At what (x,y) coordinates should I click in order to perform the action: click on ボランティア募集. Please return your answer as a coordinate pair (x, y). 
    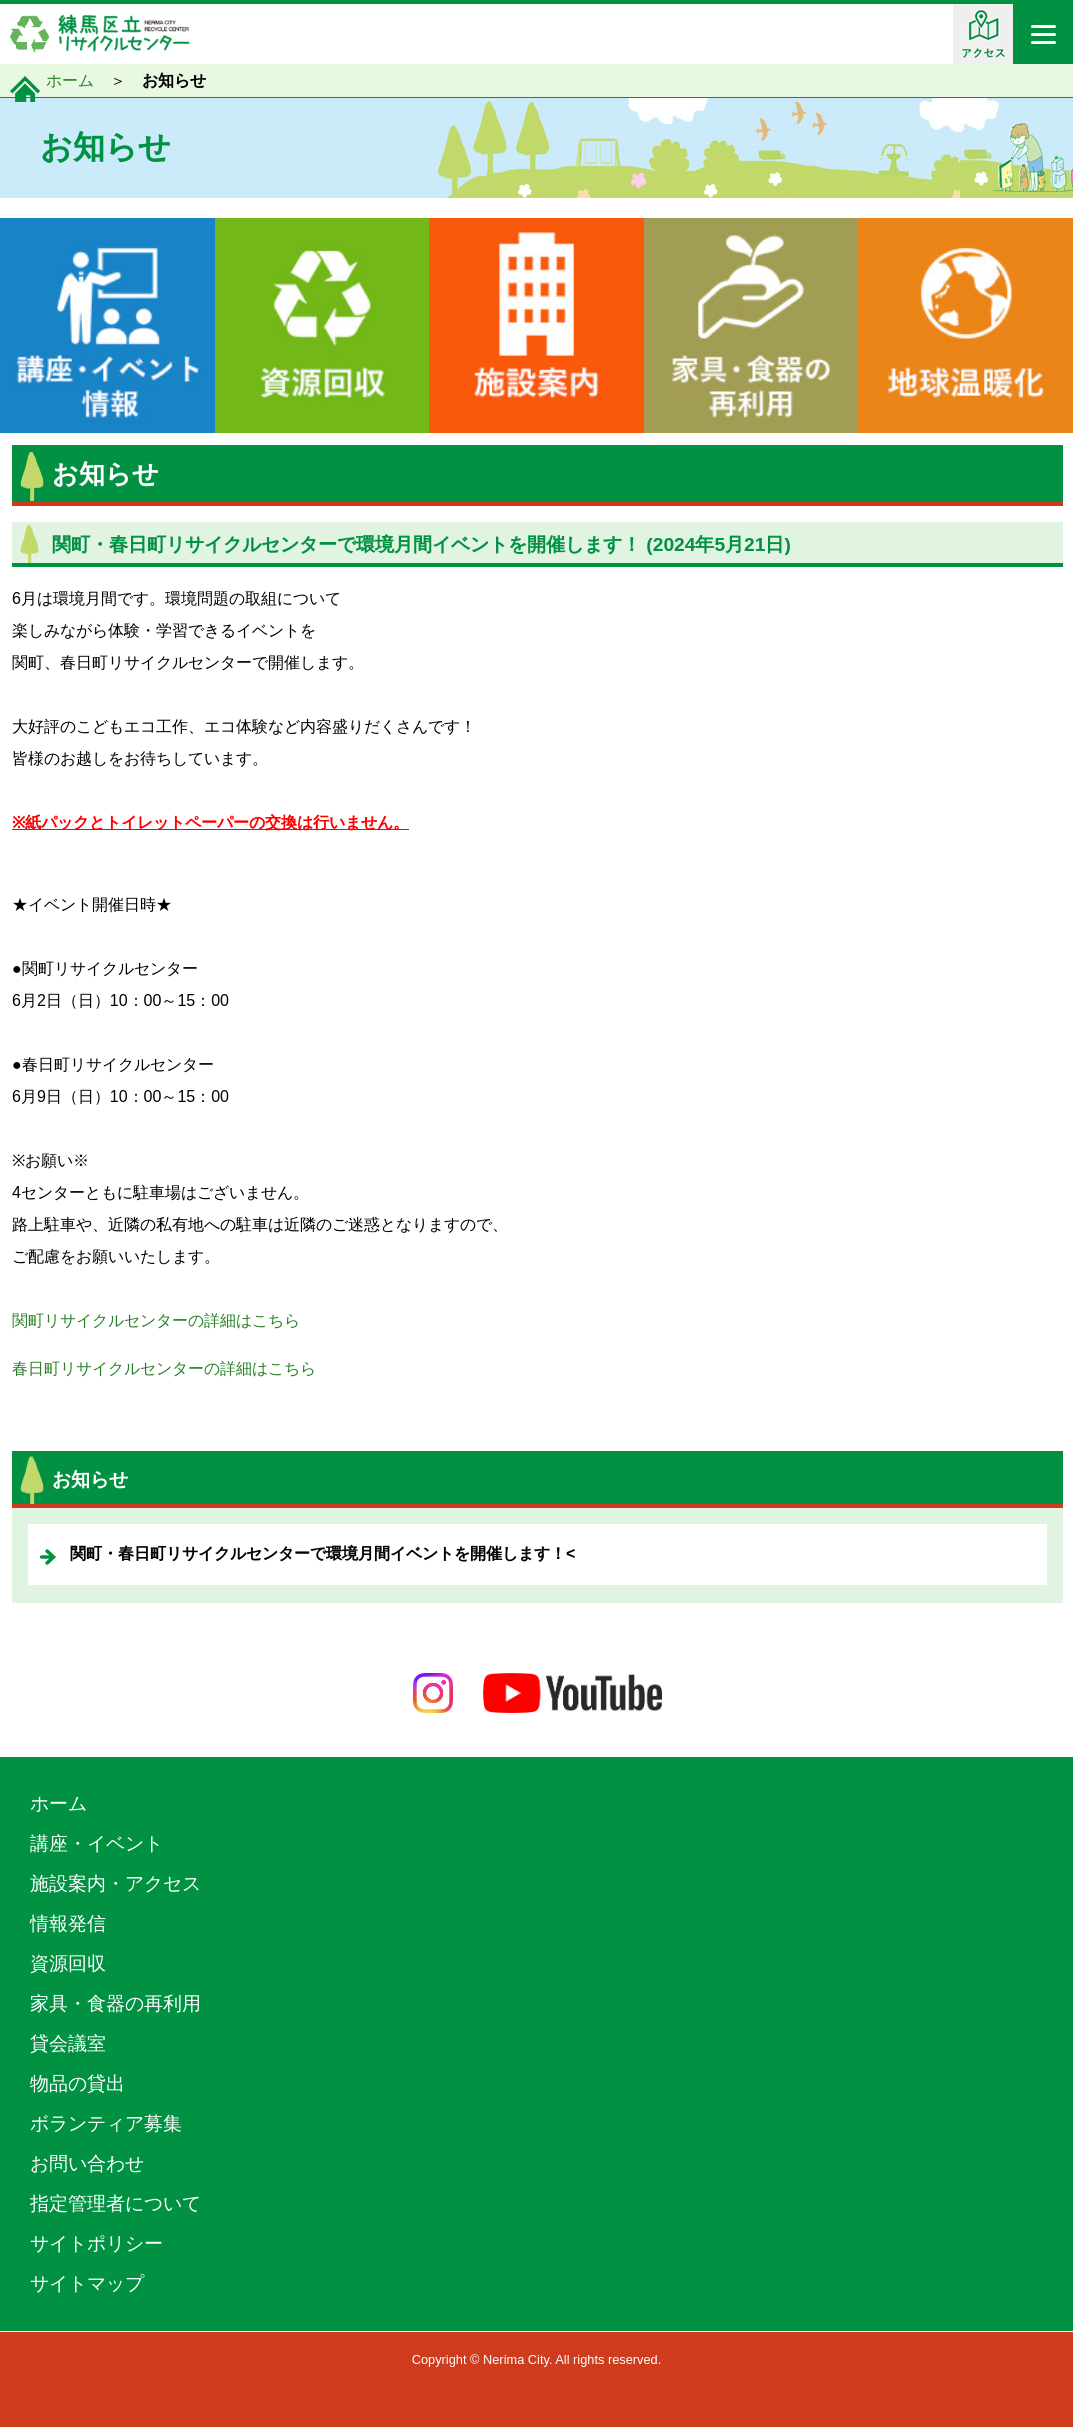
    Looking at the image, I should click on (106, 2123).